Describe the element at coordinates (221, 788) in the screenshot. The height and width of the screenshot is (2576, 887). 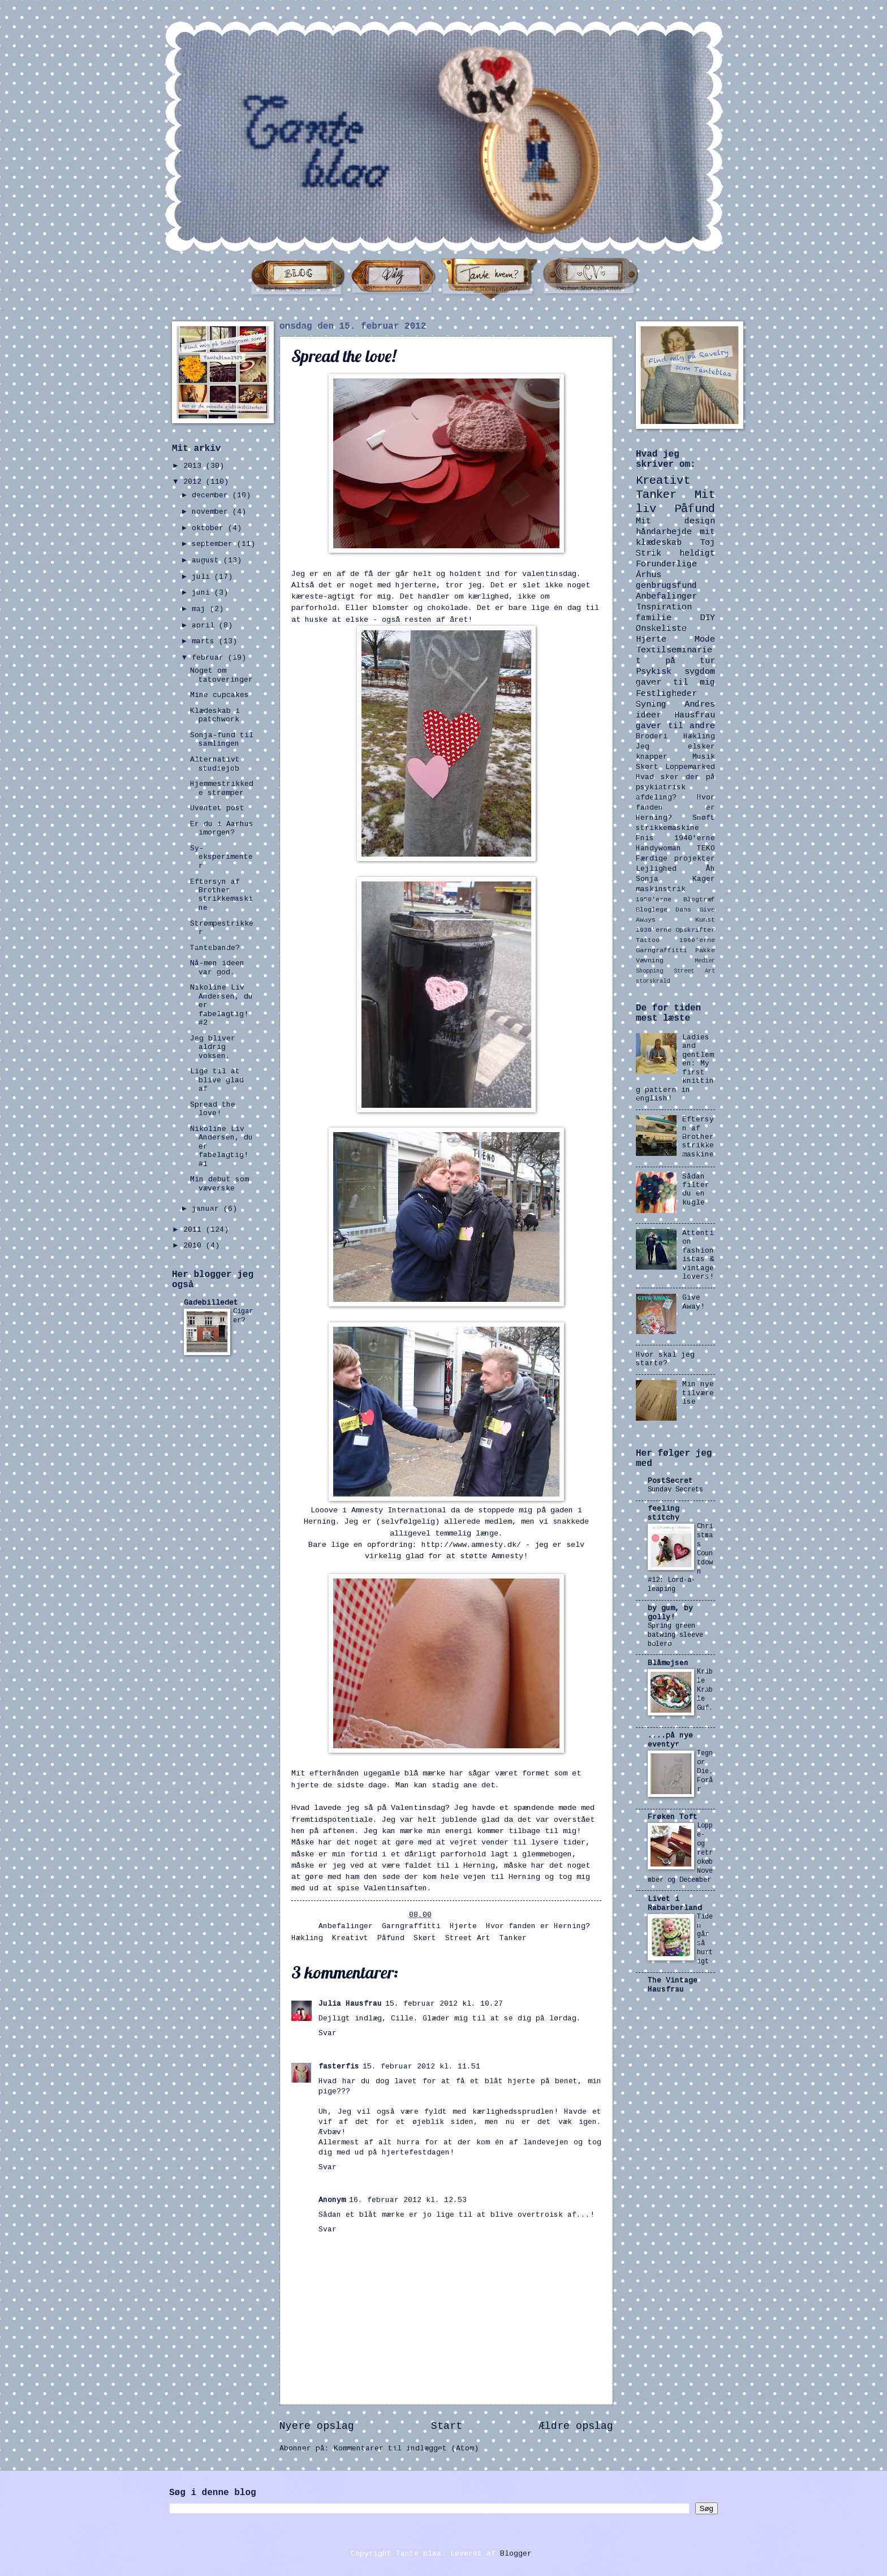
I see `Hjemmestrikkede strømper` at that location.